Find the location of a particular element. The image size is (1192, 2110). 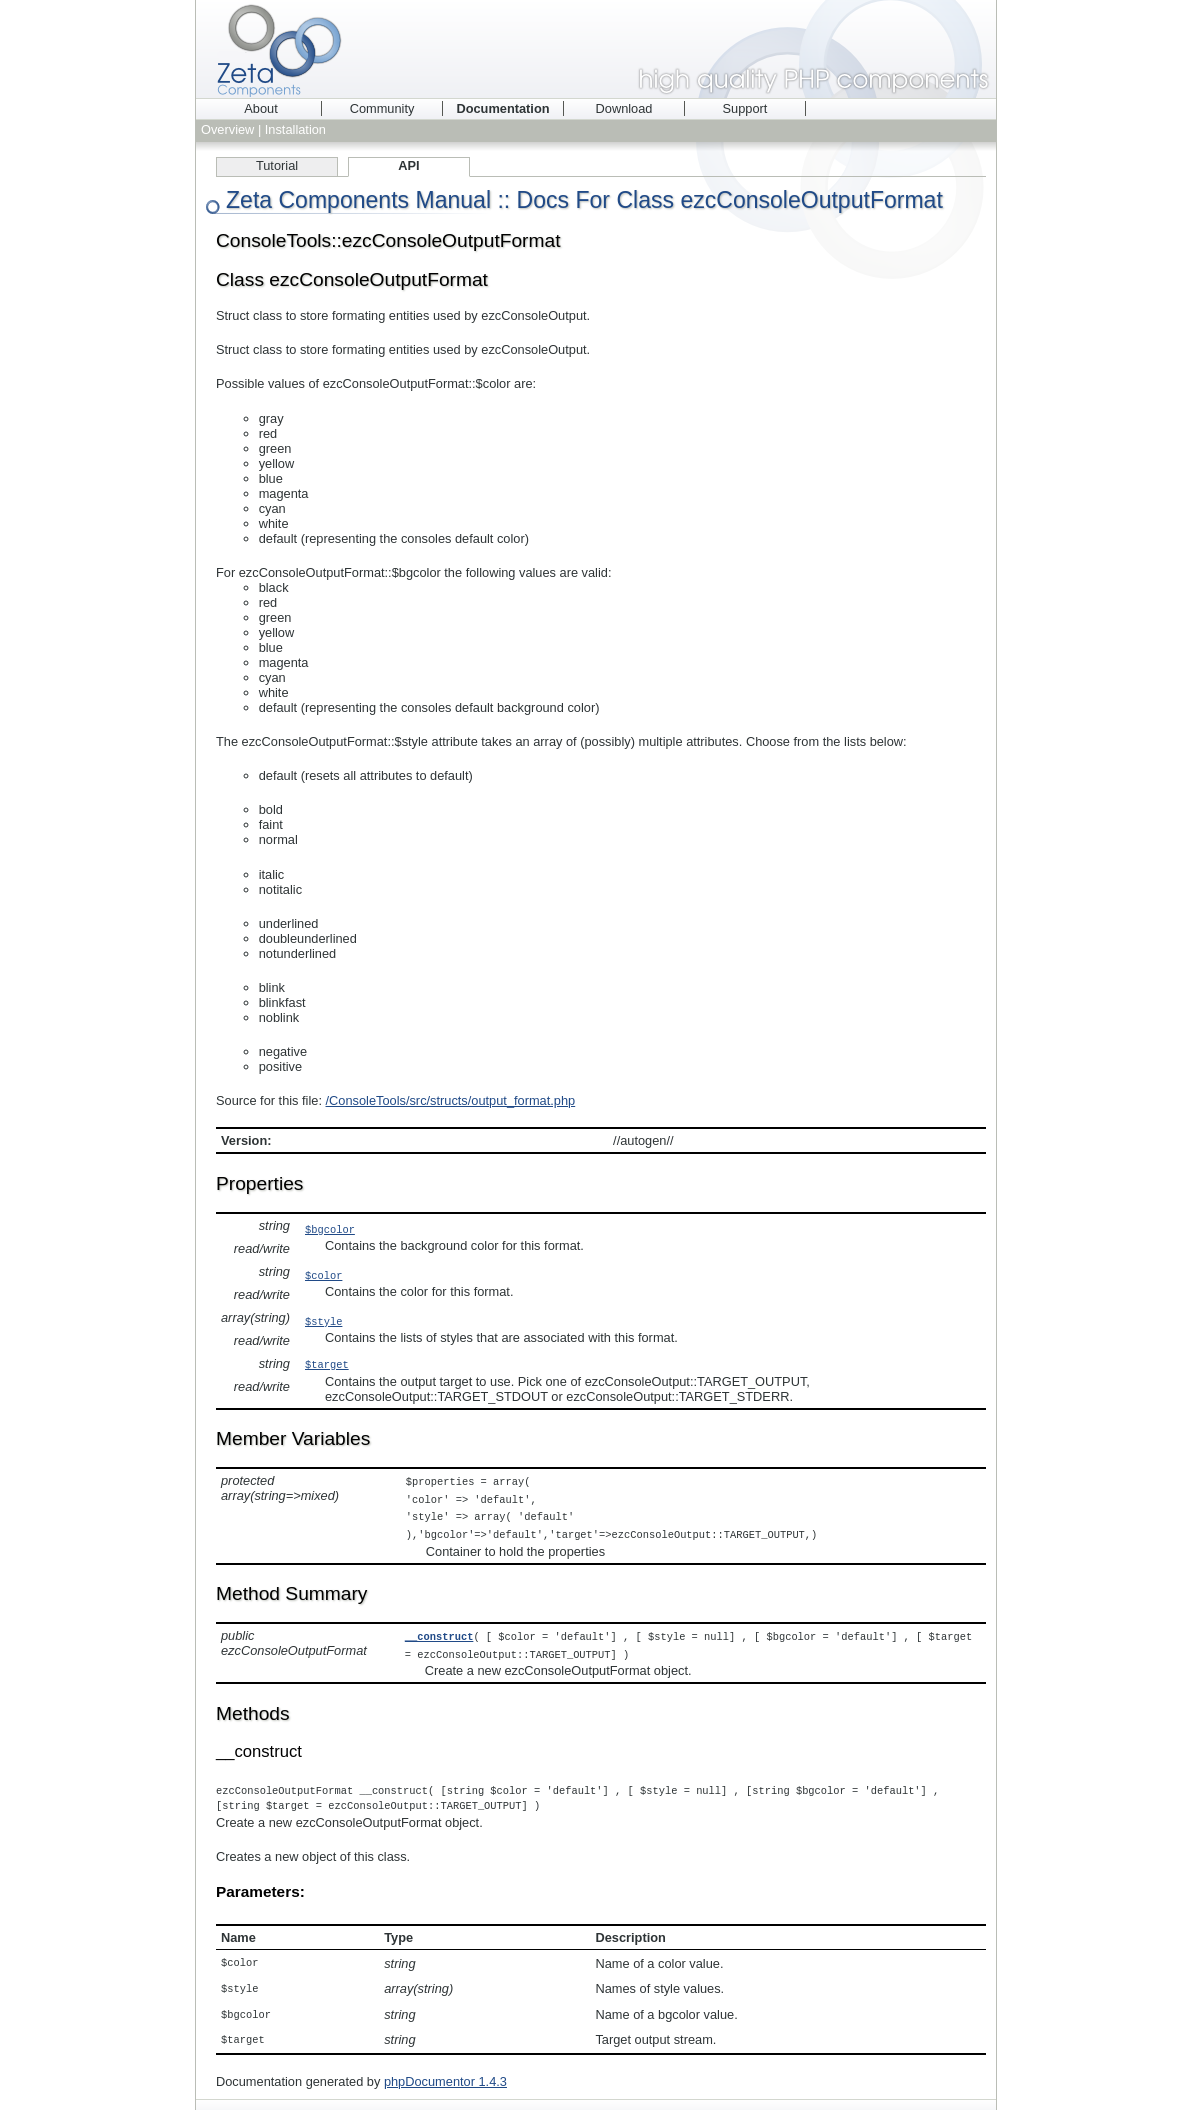

About is located at coordinates (260, 108).